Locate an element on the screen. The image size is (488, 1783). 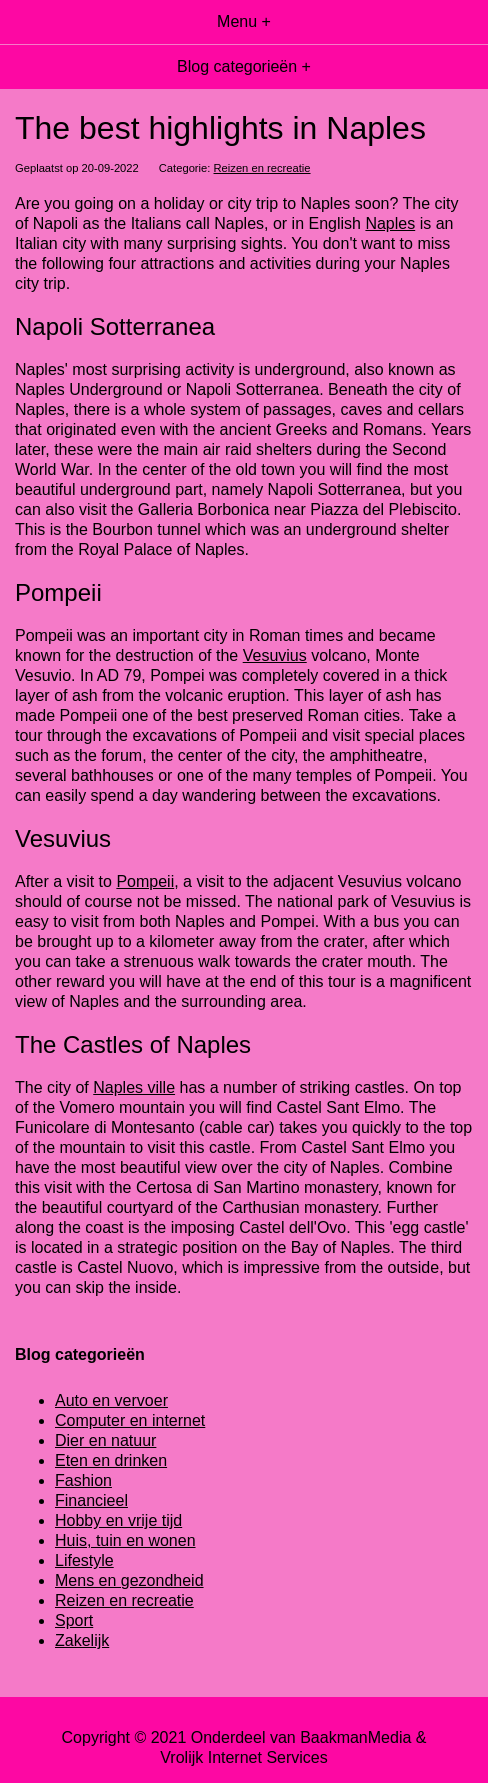
Lifestyle is located at coordinates (84, 1560).